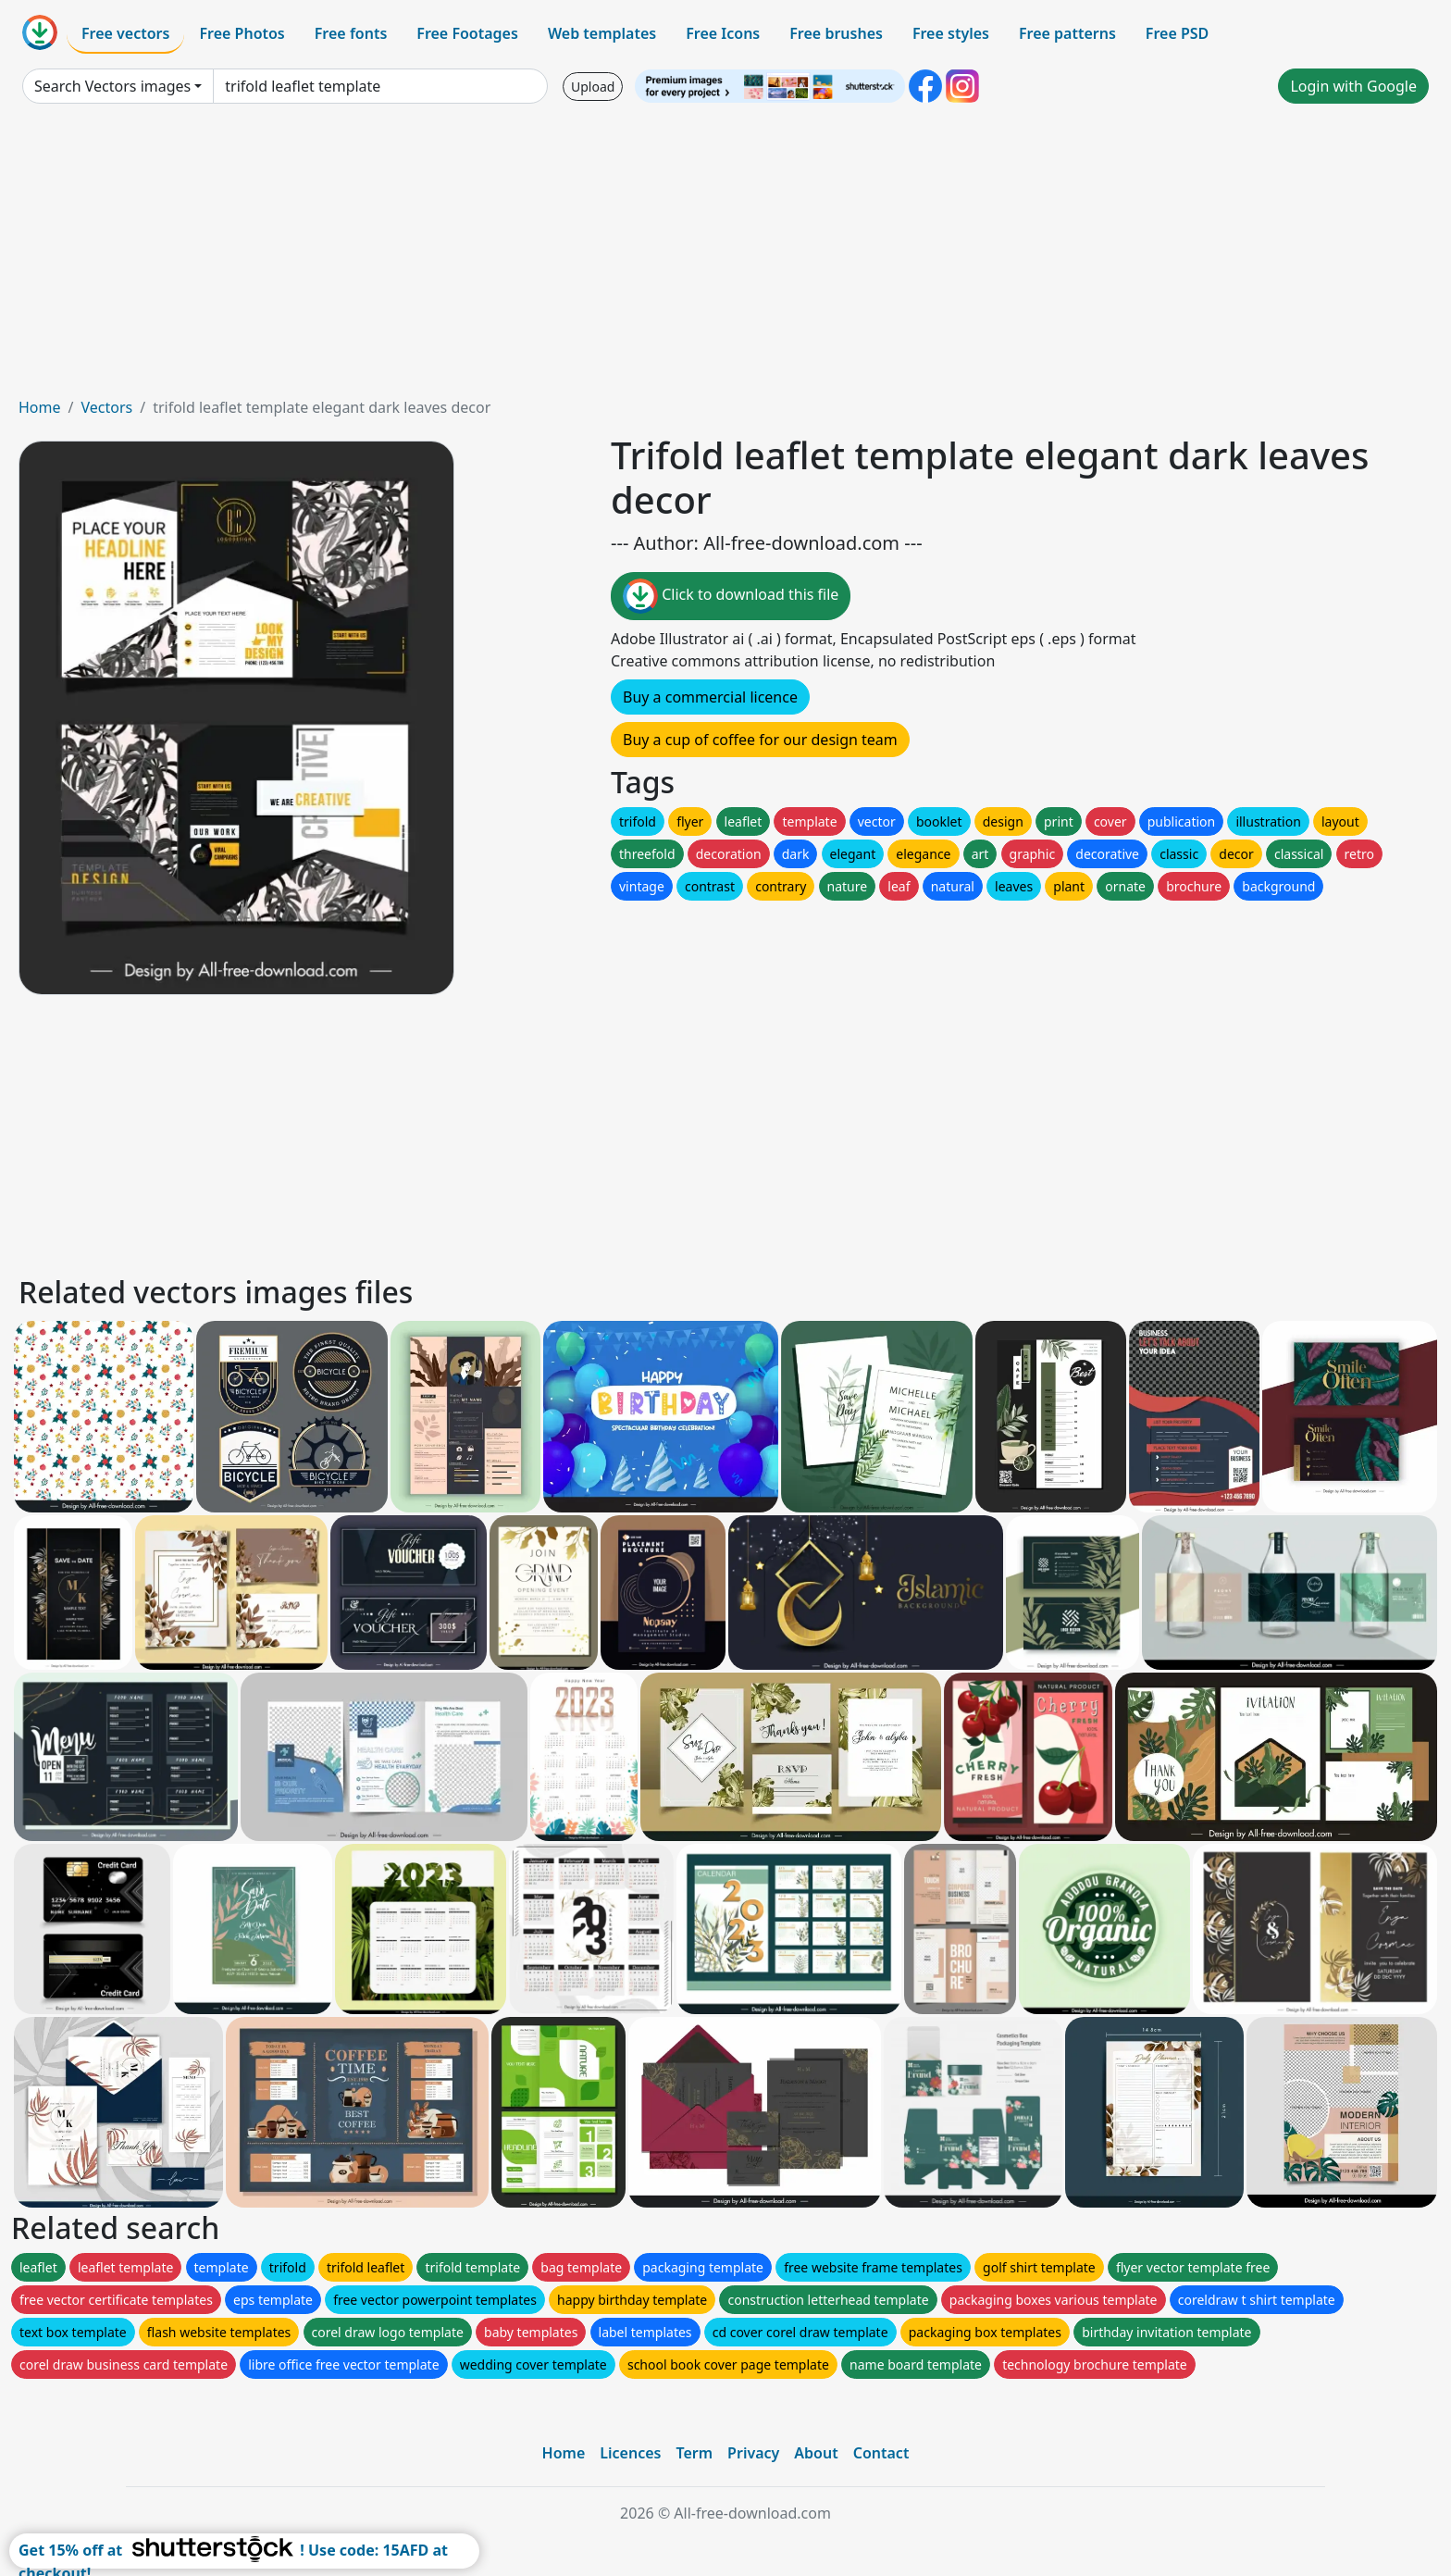 This screenshot has width=1451, height=2576. Describe the element at coordinates (725, 257) in the screenshot. I see `[Advertisement]` at that location.